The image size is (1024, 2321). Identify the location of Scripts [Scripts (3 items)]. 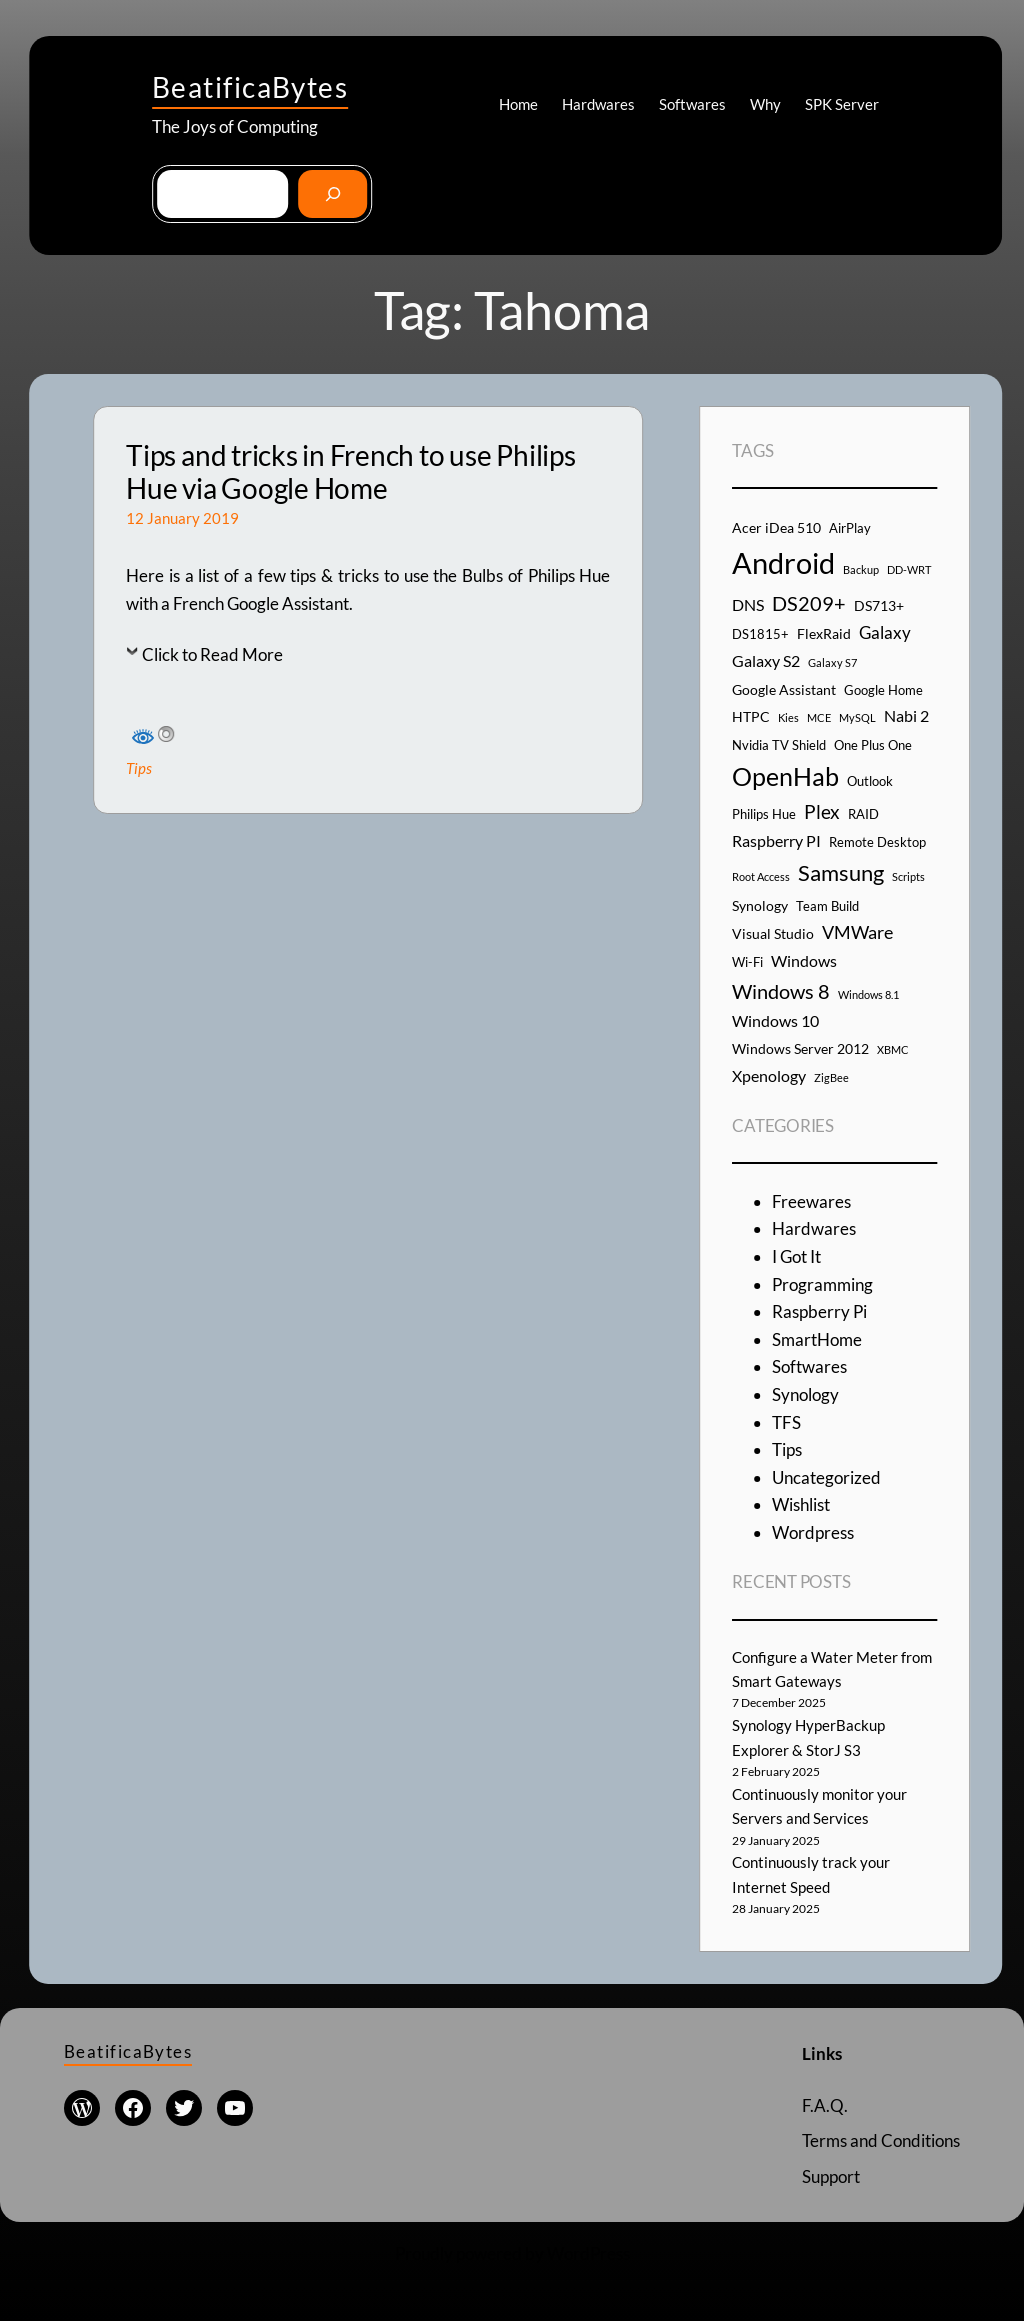
(908, 876).